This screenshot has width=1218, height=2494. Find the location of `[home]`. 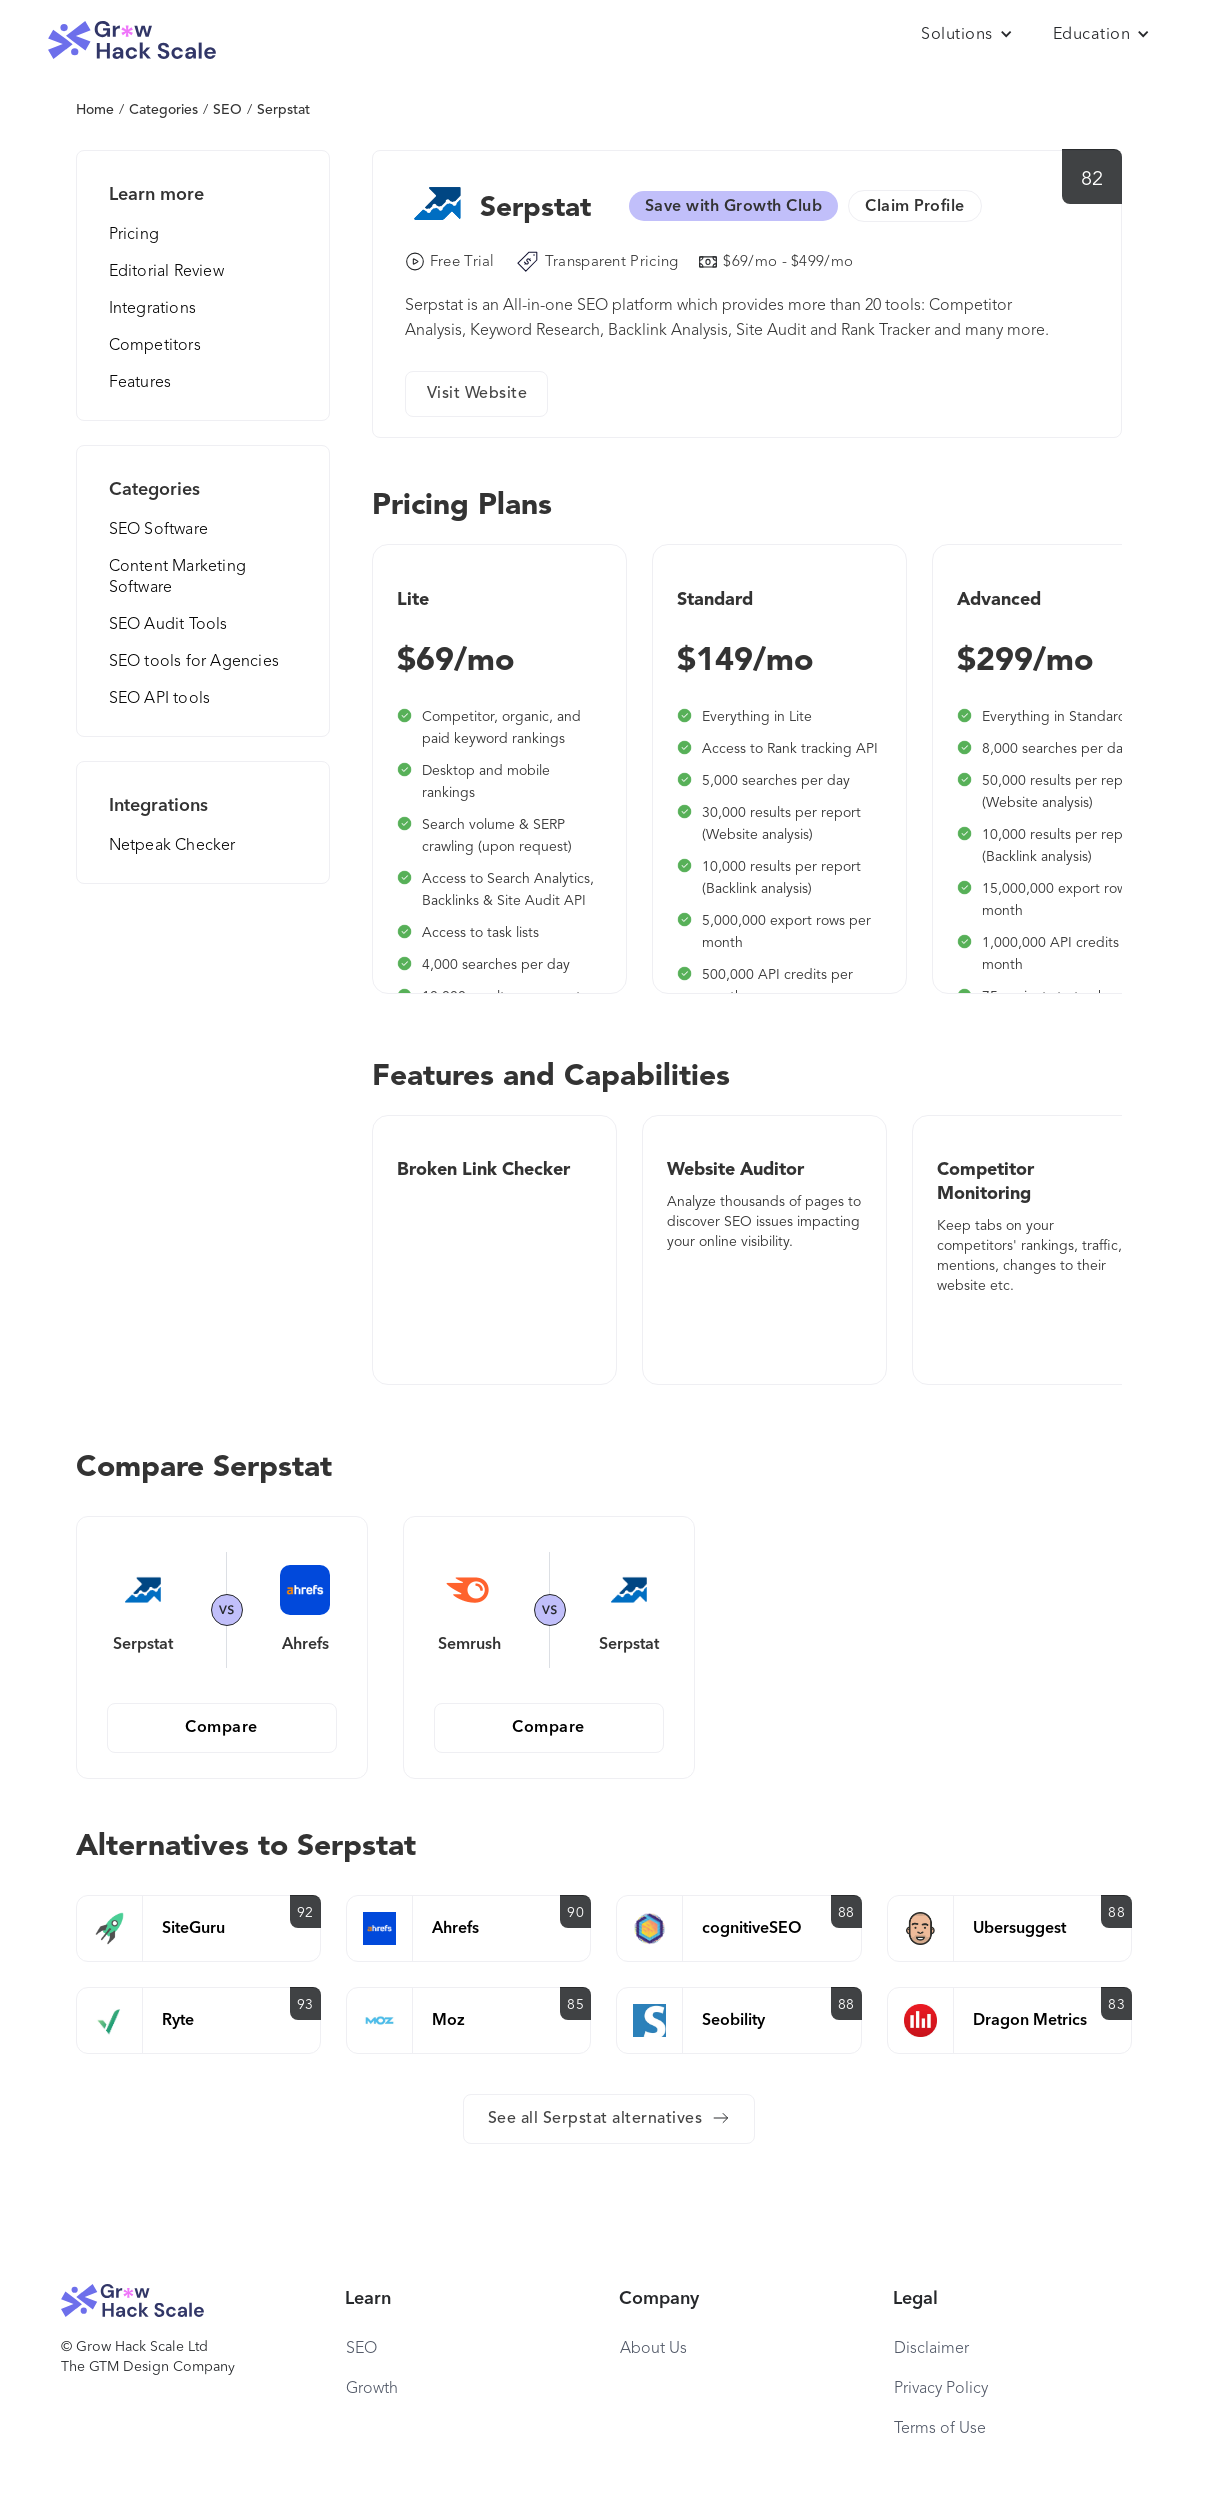

[home] is located at coordinates (132, 40).